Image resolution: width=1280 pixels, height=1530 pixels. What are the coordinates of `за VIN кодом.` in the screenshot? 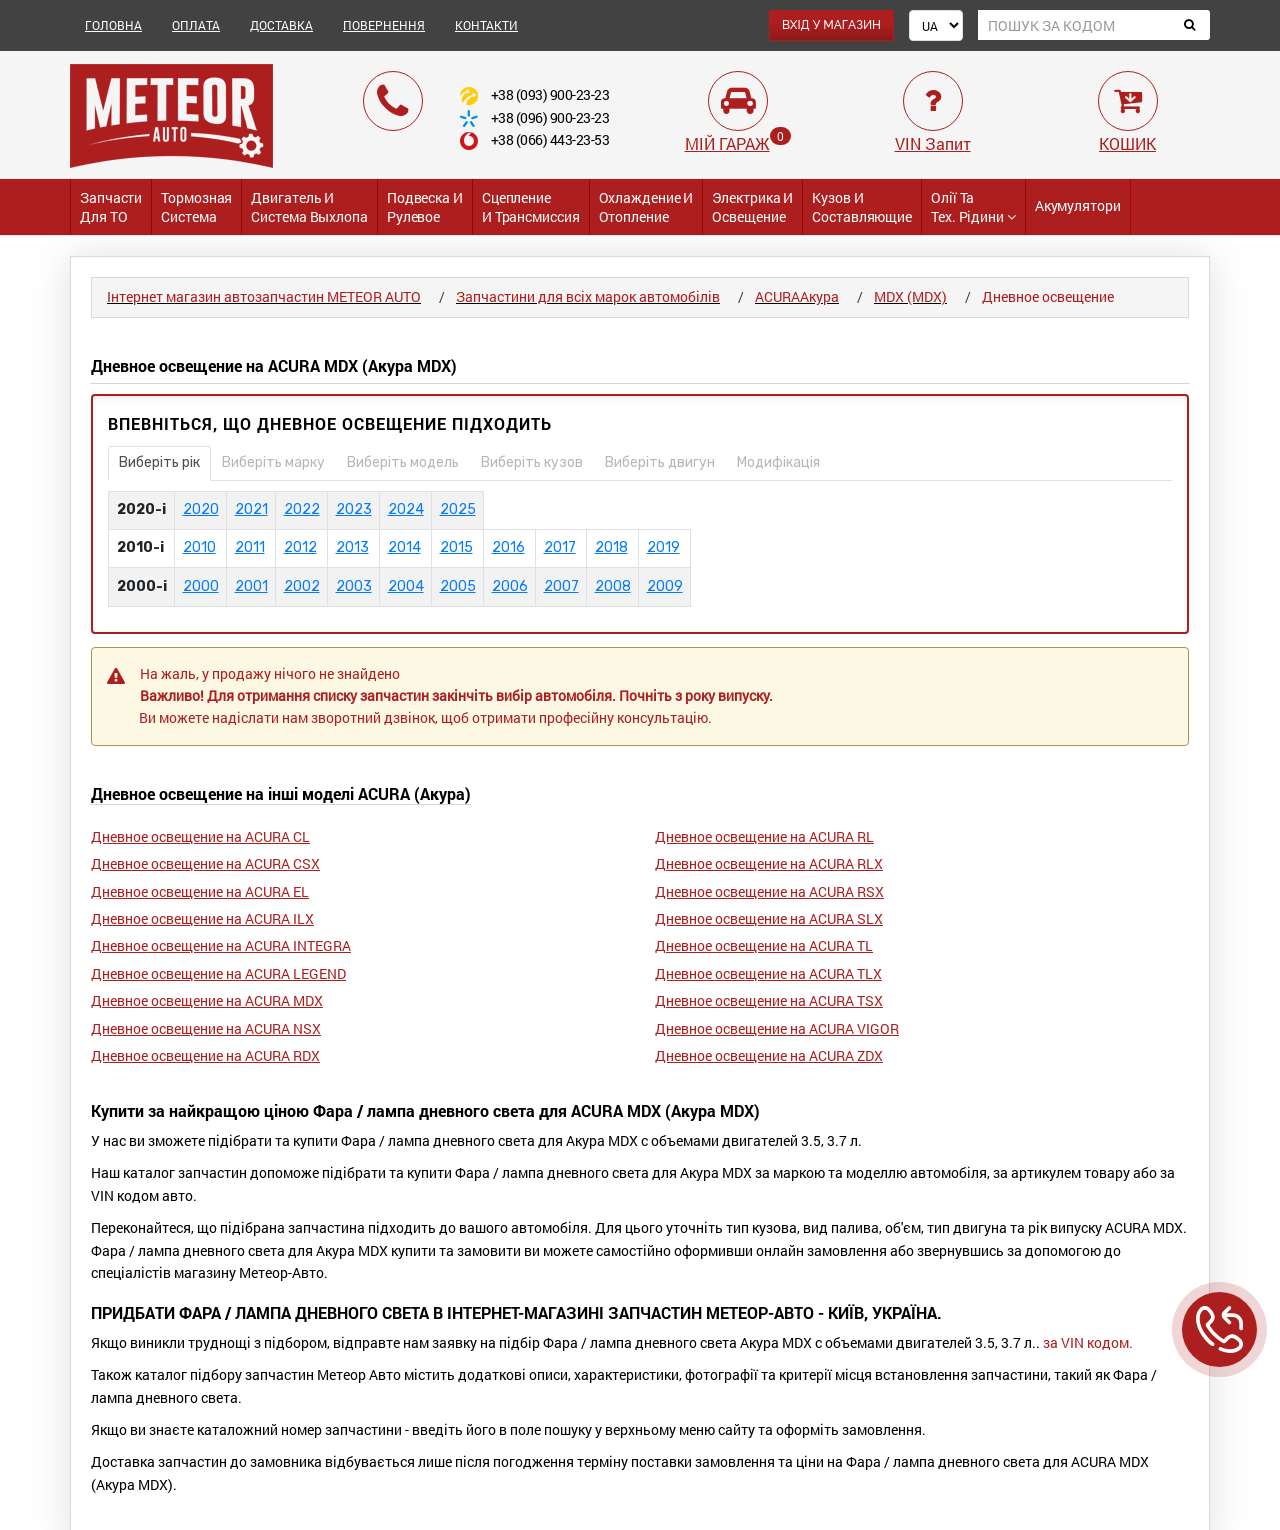 It's located at (1088, 1342).